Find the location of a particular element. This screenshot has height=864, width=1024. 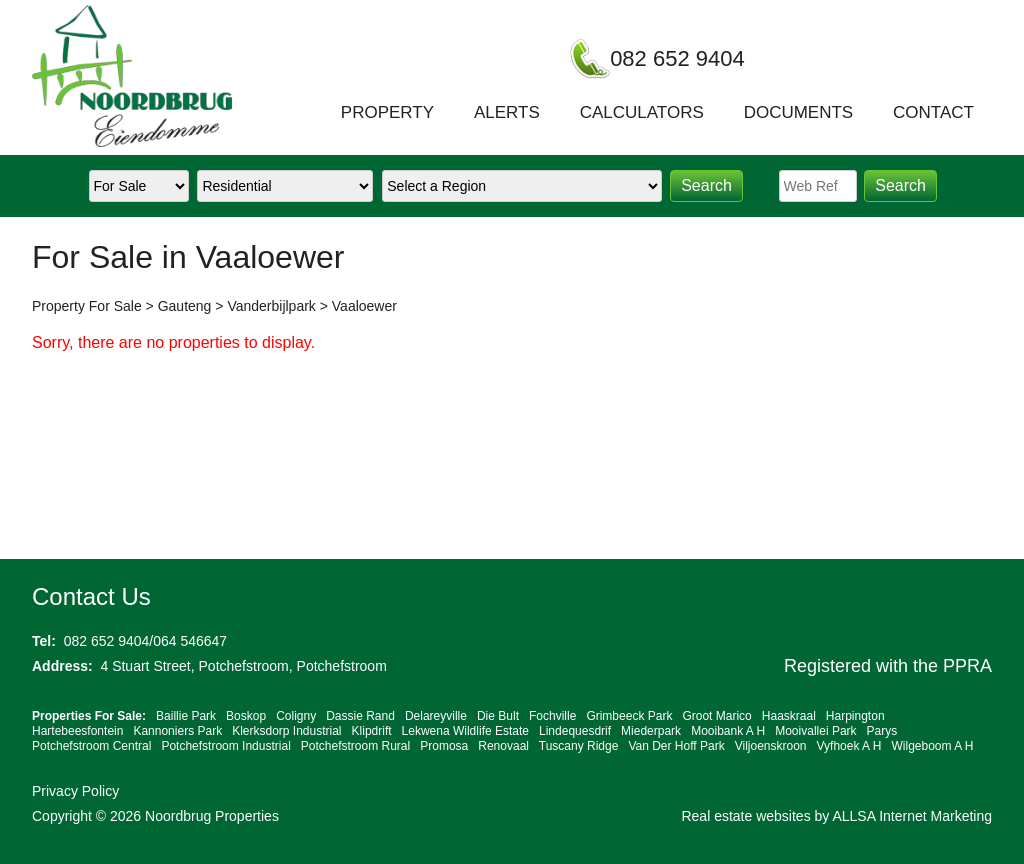

Gauteng is located at coordinates (185, 306).